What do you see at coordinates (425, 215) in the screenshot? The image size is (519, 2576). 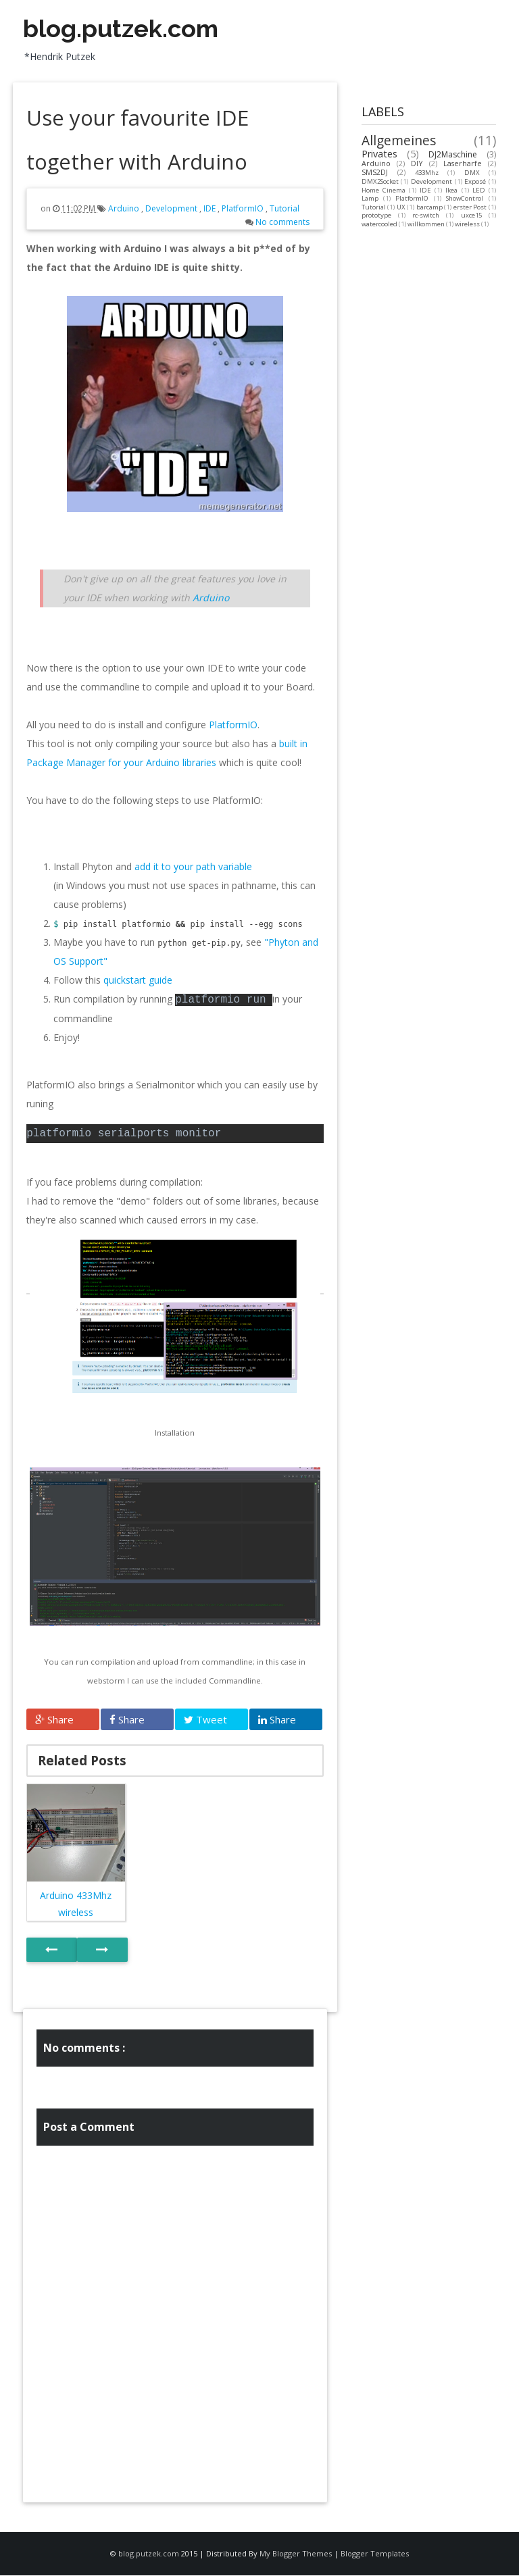 I see `rc-switch` at bounding box center [425, 215].